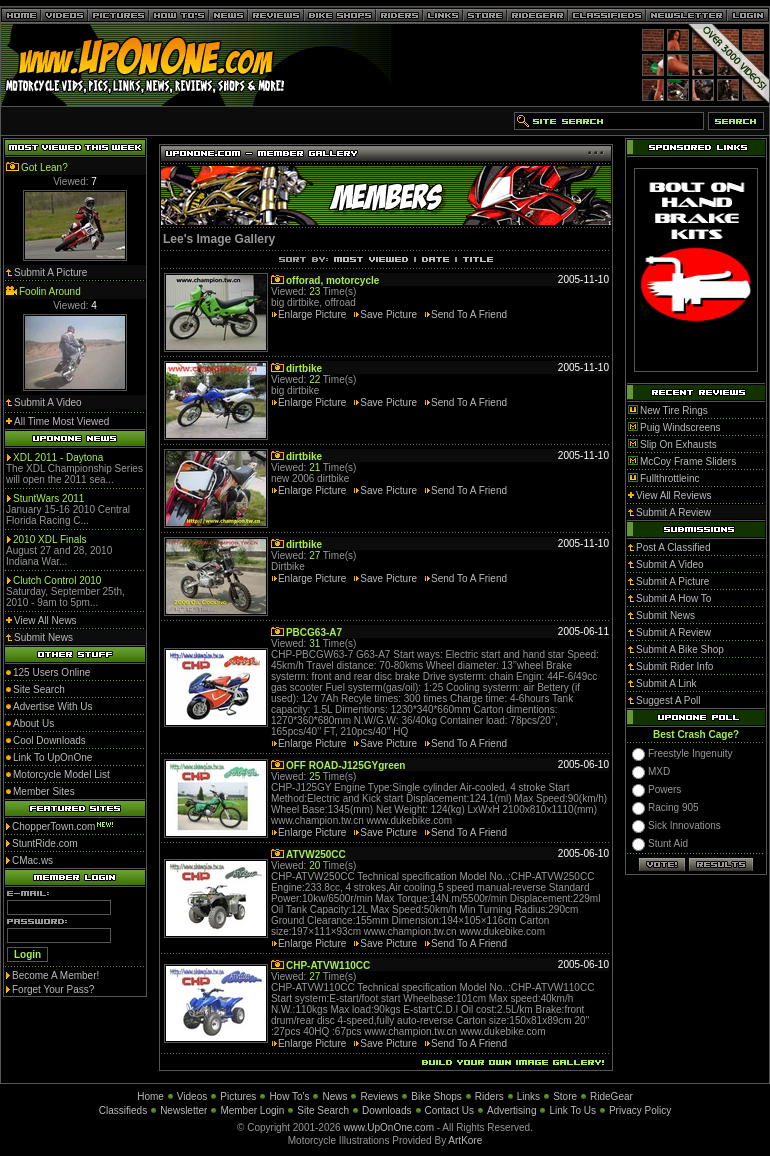 The width and height of the screenshot is (770, 1156). What do you see at coordinates (323, 1110) in the screenshot?
I see `Site Search` at bounding box center [323, 1110].